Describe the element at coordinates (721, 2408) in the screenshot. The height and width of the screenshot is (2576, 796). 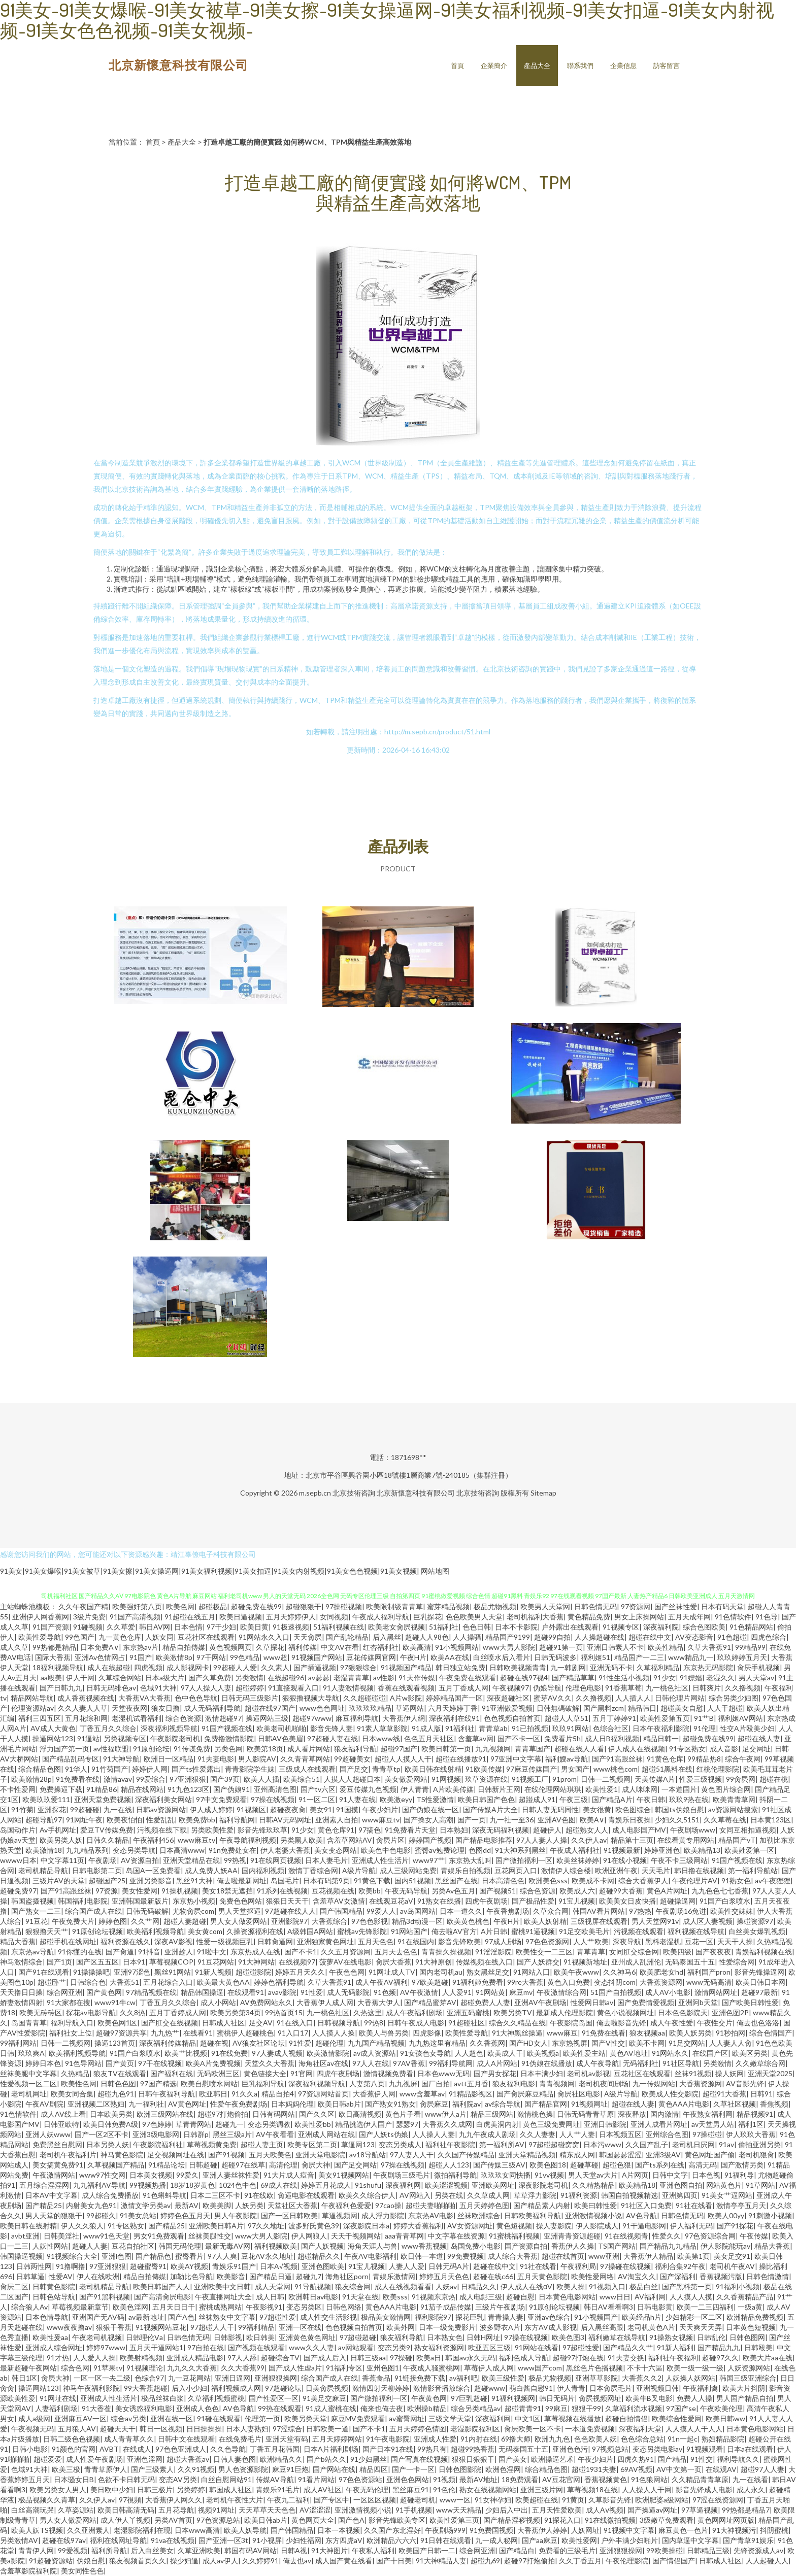
I see `午夜欧美伦理` at that location.